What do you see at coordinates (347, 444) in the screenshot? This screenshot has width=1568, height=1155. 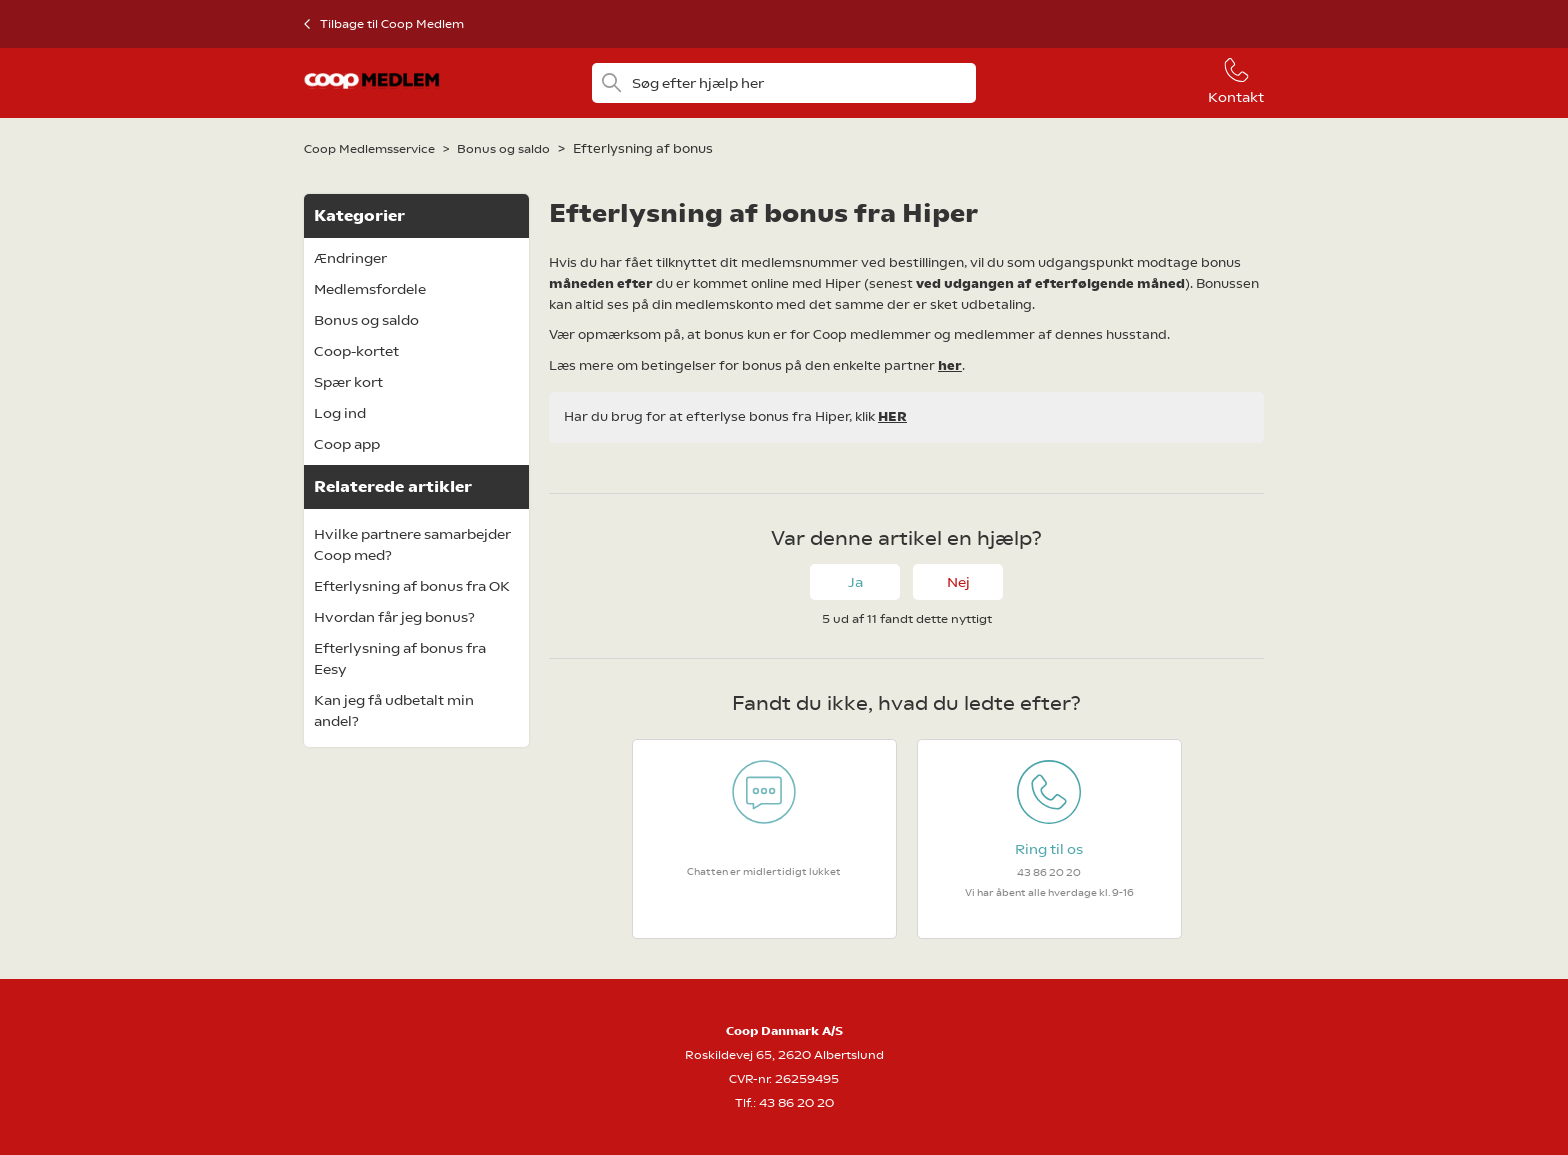 I see `Coop app` at bounding box center [347, 444].